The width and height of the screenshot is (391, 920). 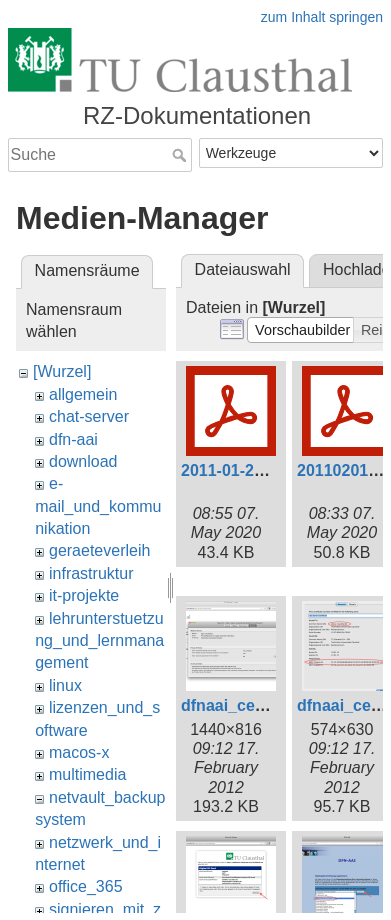 What do you see at coordinates (62, 371) in the screenshot?
I see `[Wurzel]` at bounding box center [62, 371].